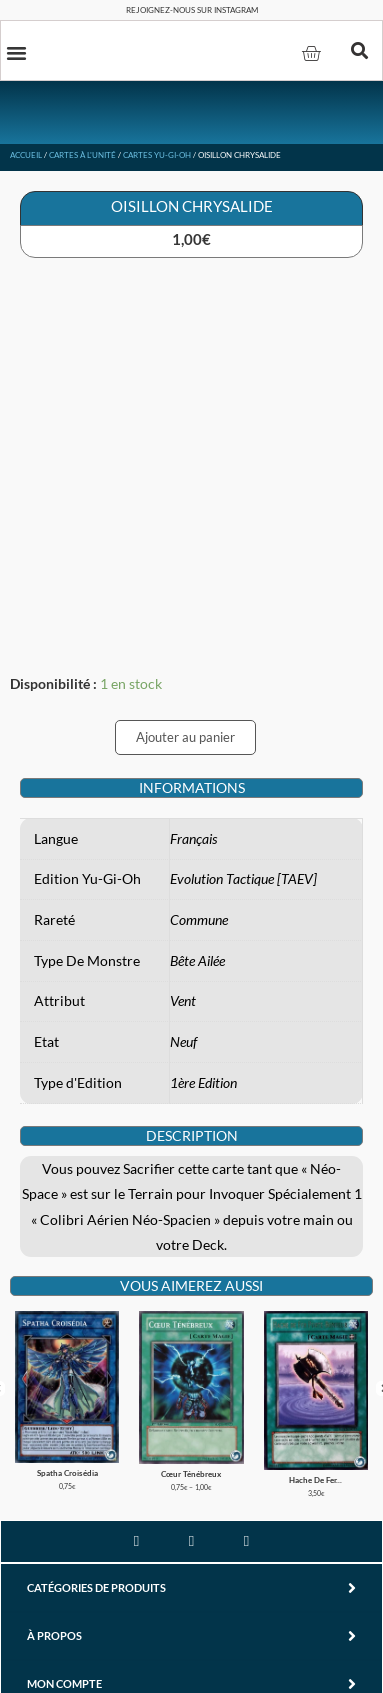  I want to click on [button], so click(17, 52).